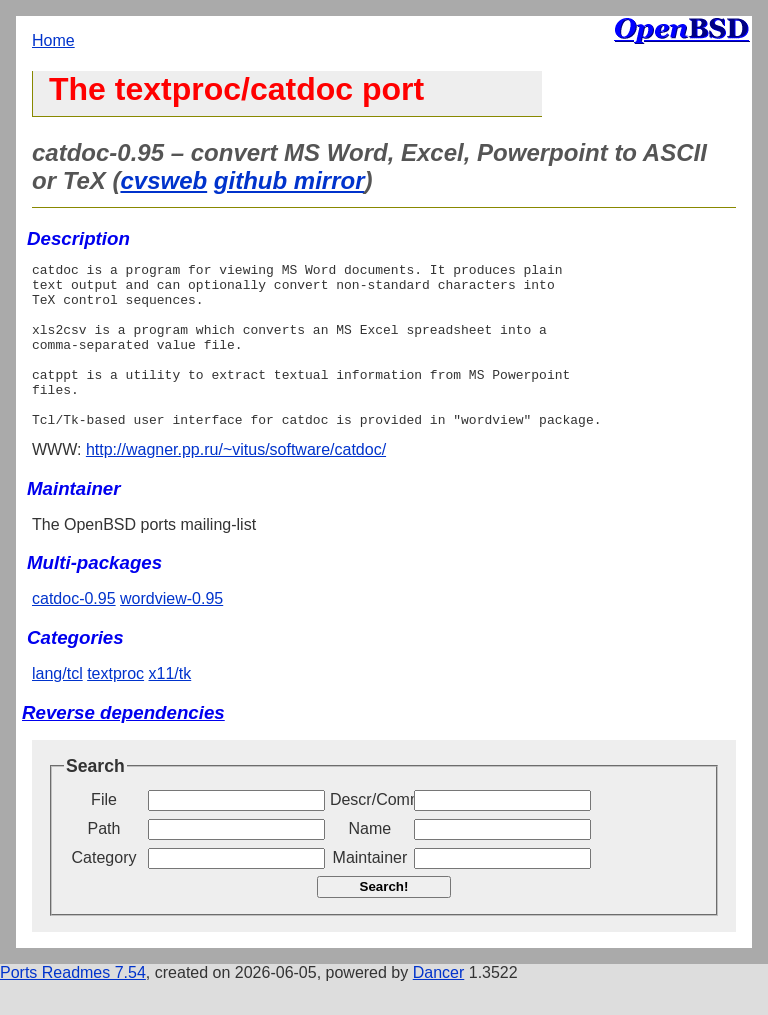 This screenshot has height=1015, width=768. Describe the element at coordinates (236, 482) in the screenshot. I see `http://wagner.pp.ru/~vitus/software/catdoc/` at that location.